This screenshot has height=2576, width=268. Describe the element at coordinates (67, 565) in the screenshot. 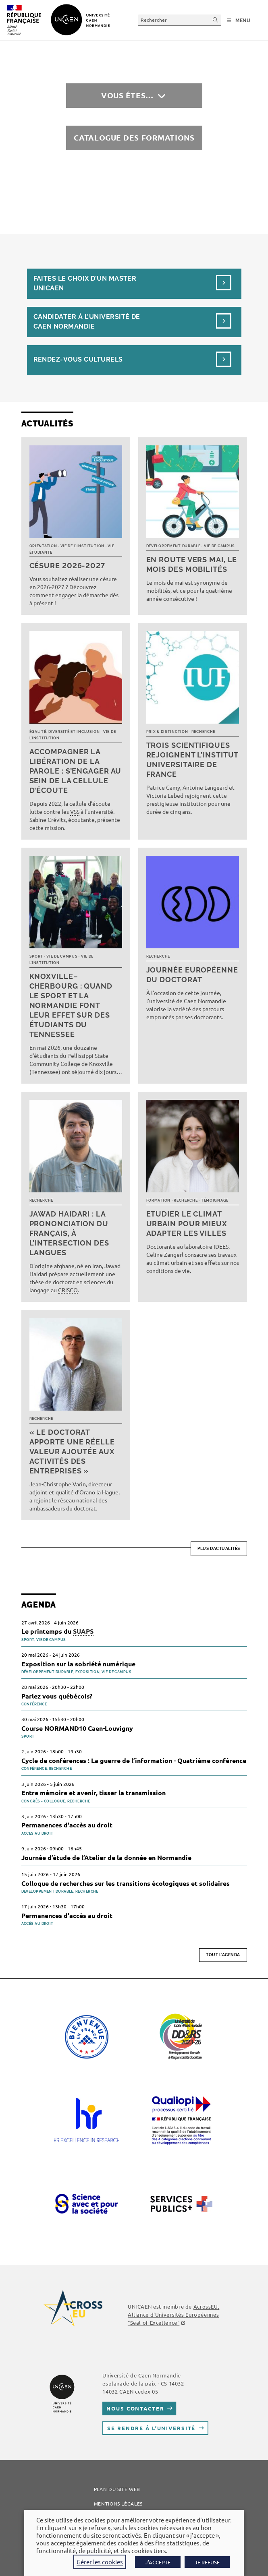

I see `Césure 2026-2027` at that location.